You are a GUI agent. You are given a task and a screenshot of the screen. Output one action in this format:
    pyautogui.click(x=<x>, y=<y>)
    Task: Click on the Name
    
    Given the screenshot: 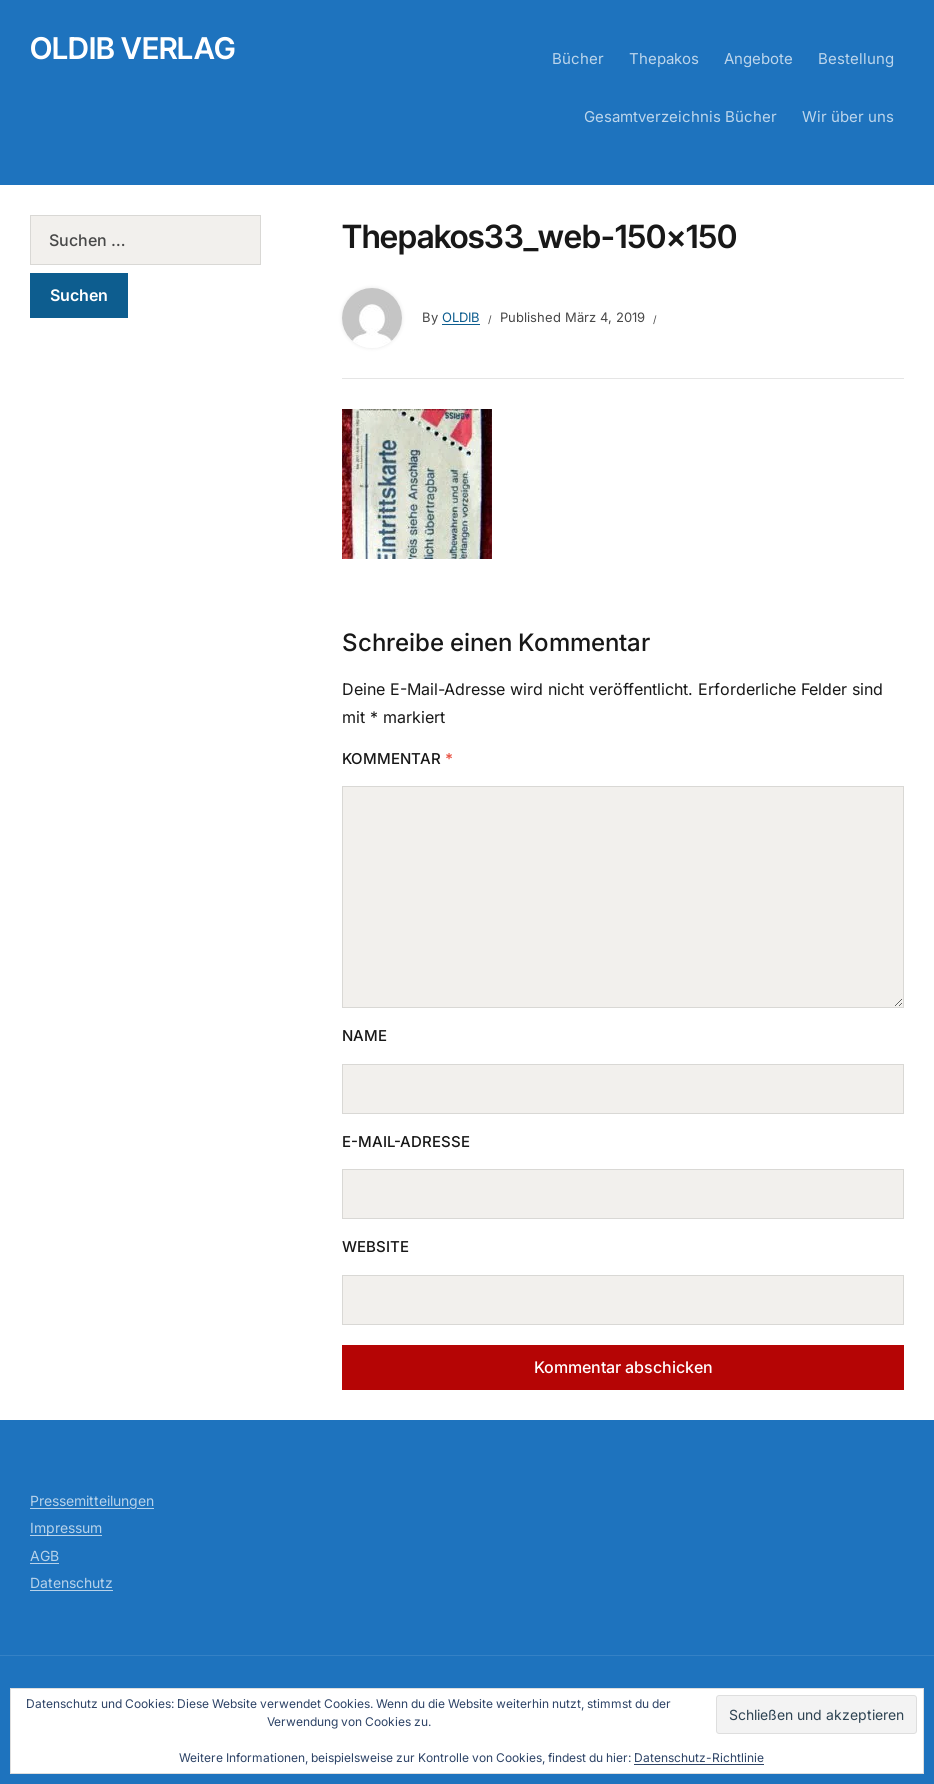 What is the action you would take?
    pyautogui.click(x=364, y=1035)
    